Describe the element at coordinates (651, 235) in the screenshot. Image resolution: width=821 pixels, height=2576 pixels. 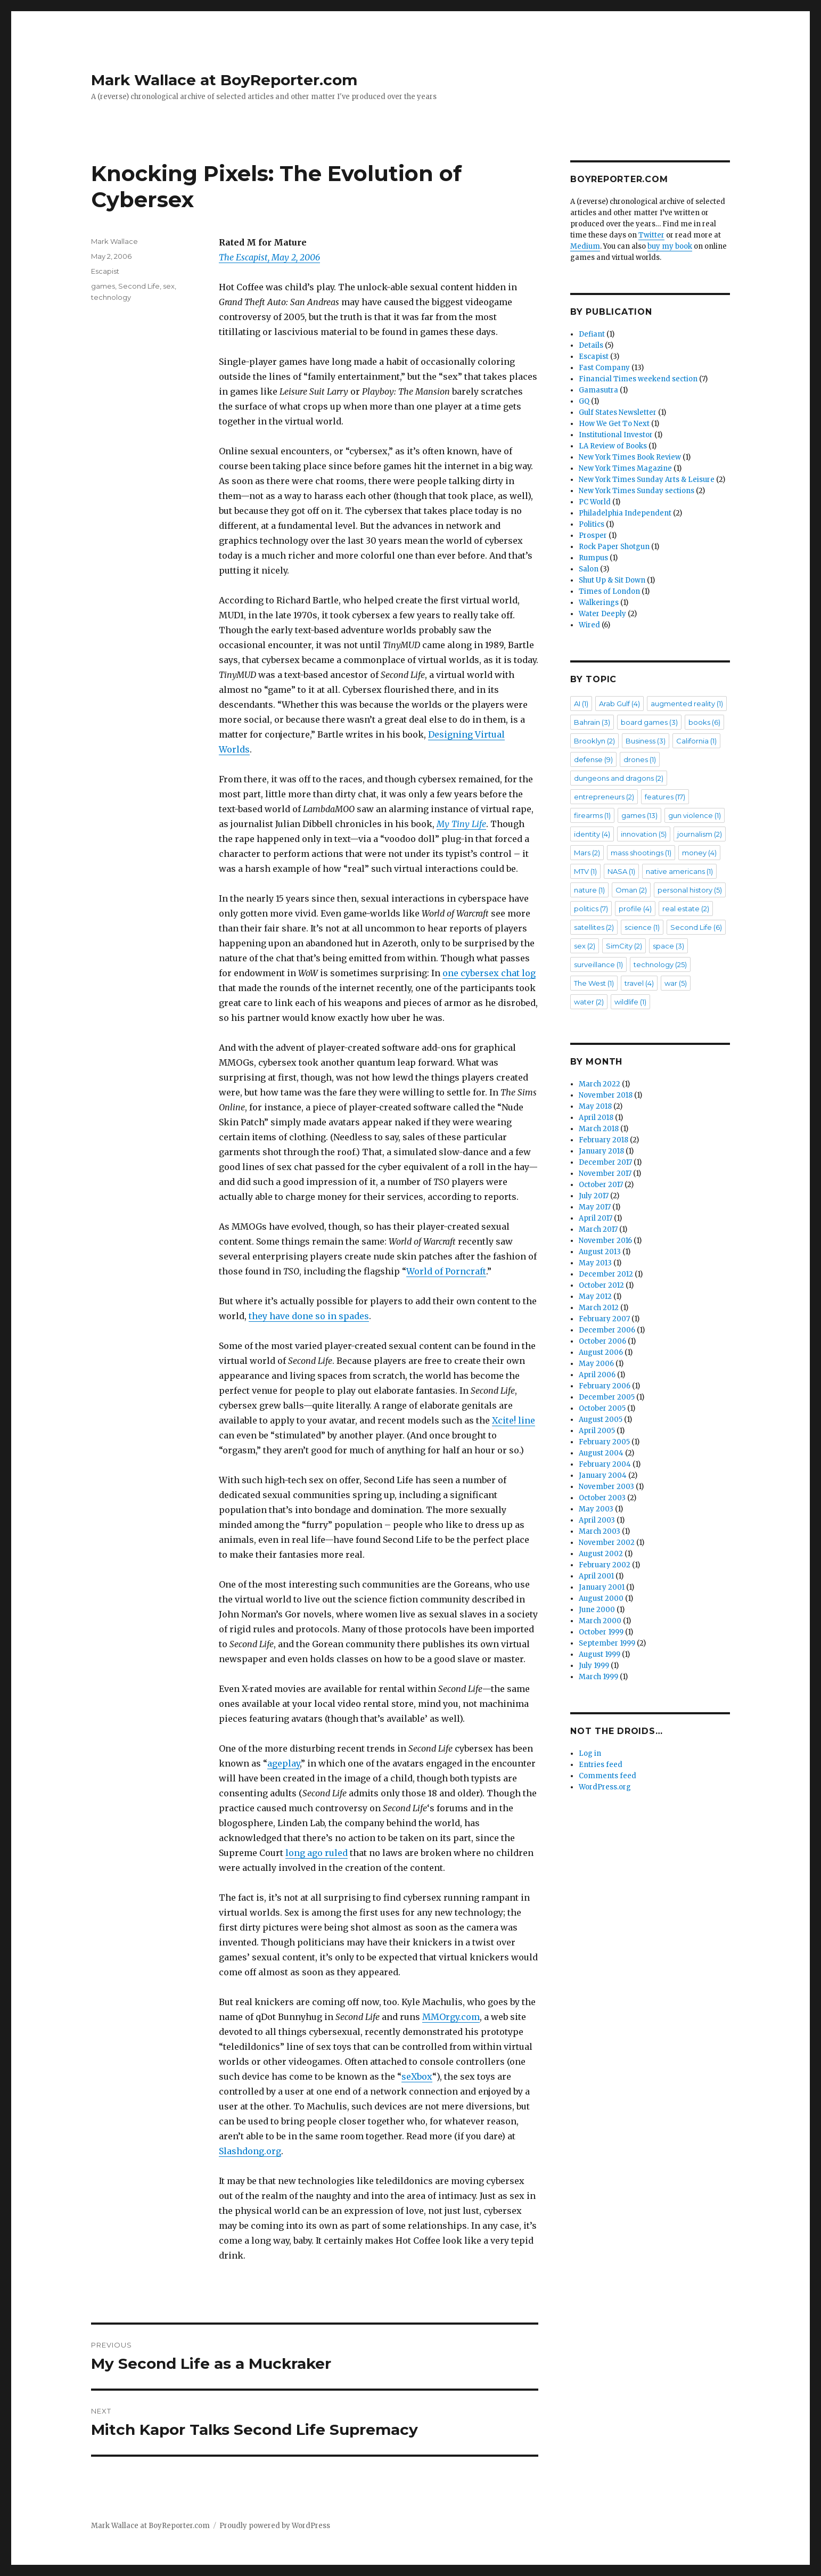
I see `Twitter` at that location.